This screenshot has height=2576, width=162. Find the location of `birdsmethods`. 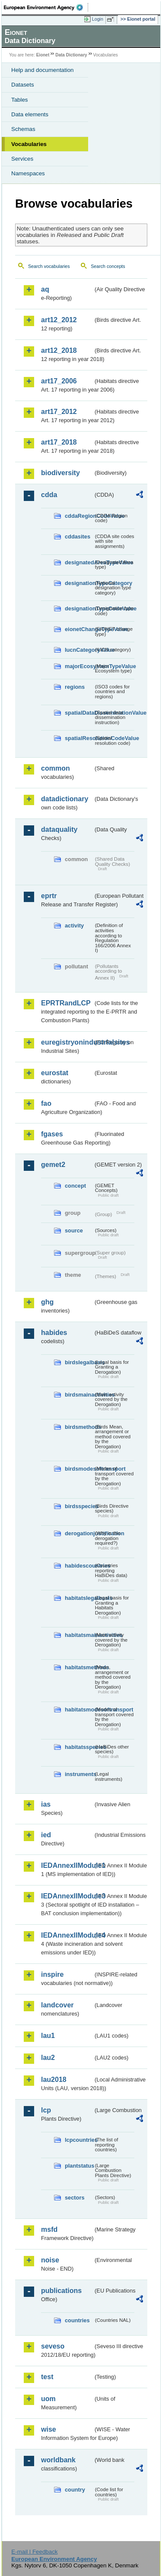

birdsmethods is located at coordinates (79, 1427).